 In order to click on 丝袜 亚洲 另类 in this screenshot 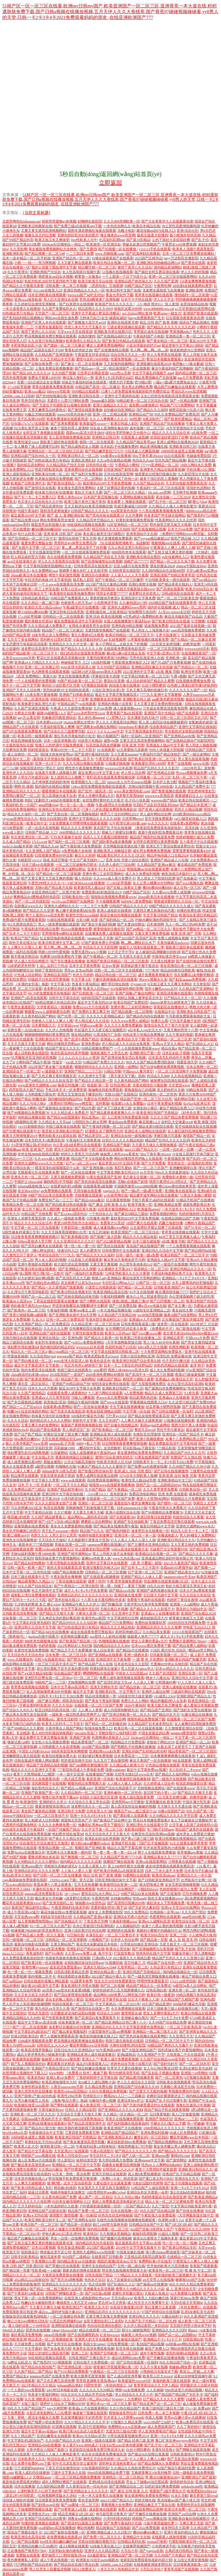, I will do `click(133, 745)`.